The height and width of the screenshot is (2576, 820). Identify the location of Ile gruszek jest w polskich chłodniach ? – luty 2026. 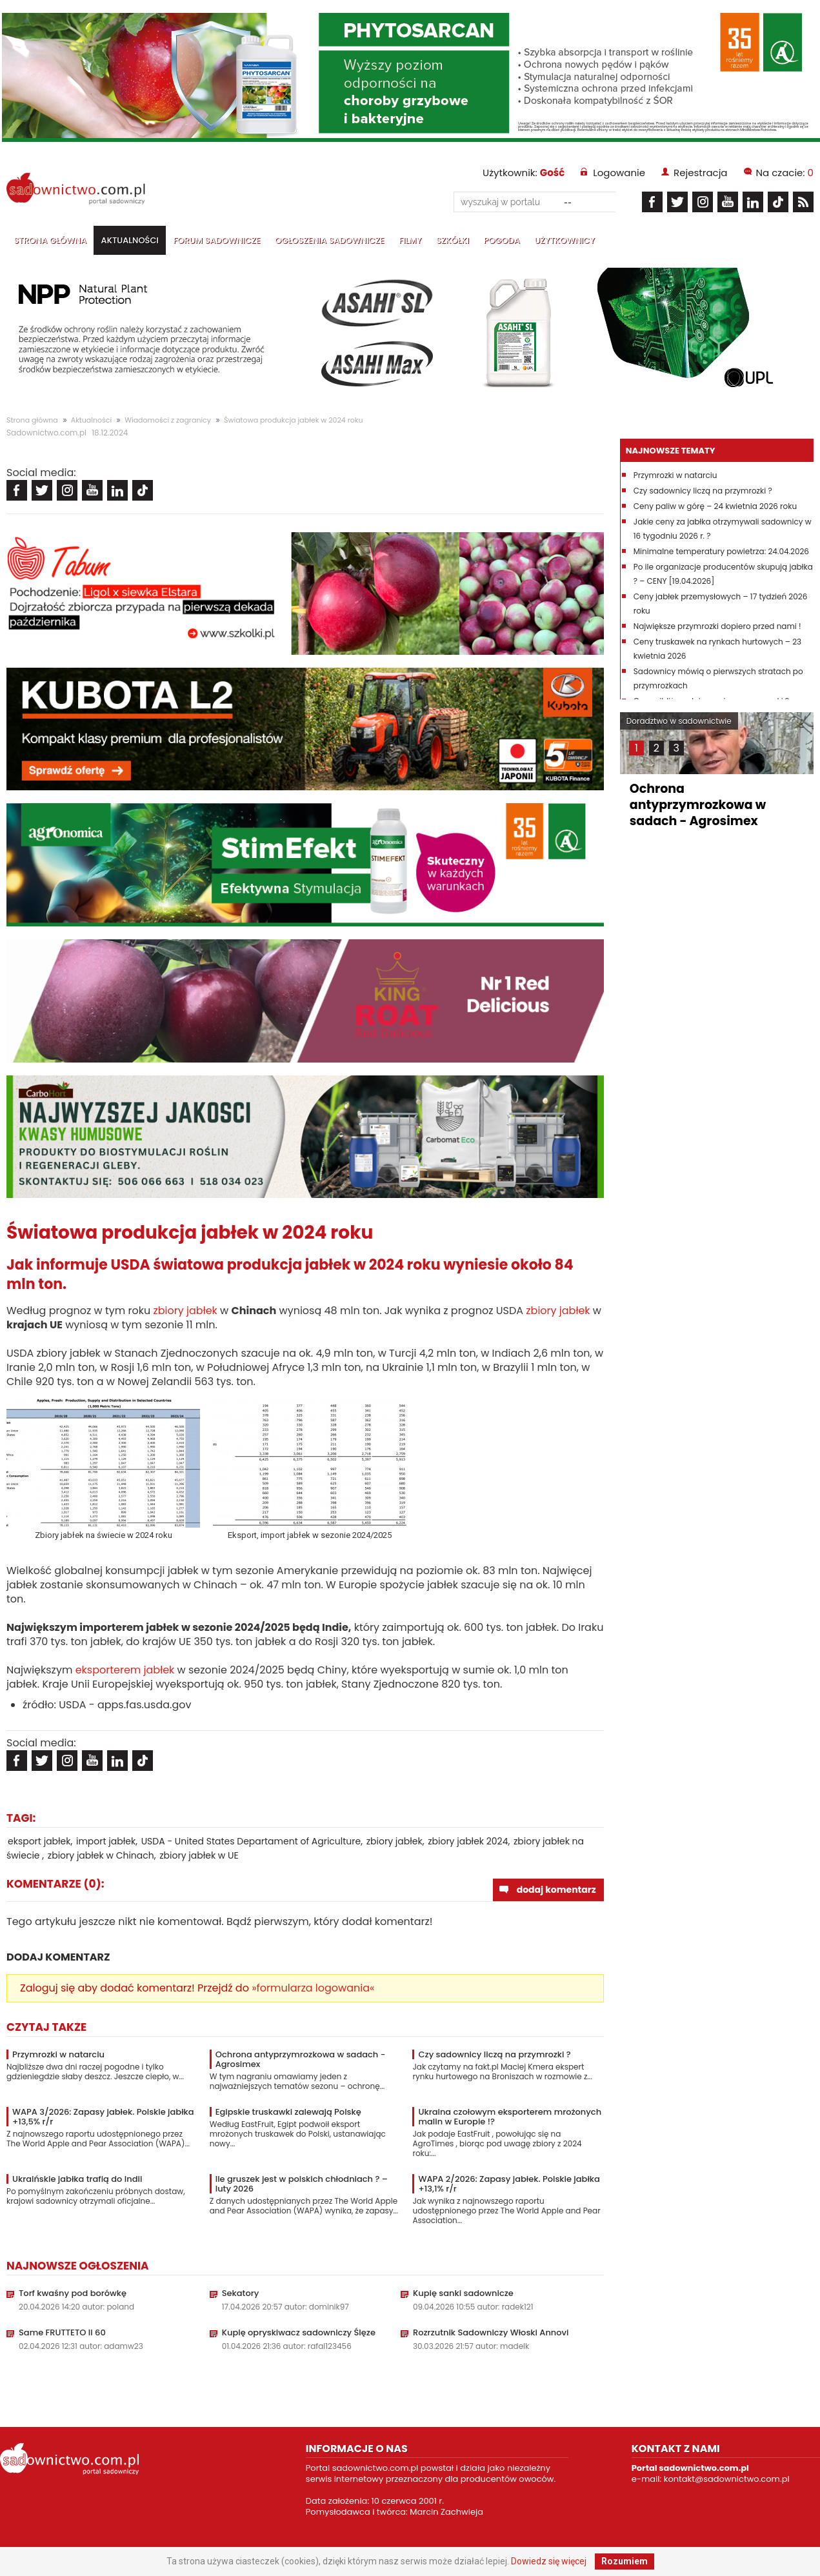
(301, 2183).